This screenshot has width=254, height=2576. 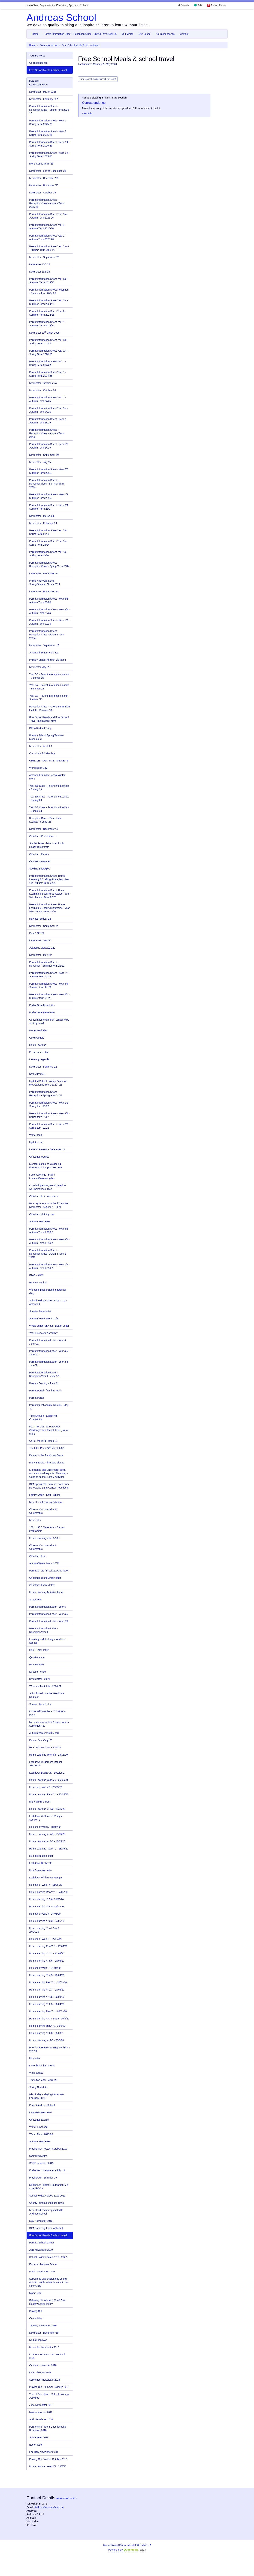 What do you see at coordinates (45, 1884) in the screenshot?
I see `Hometalk - Week 4 - 11/05/20` at bounding box center [45, 1884].